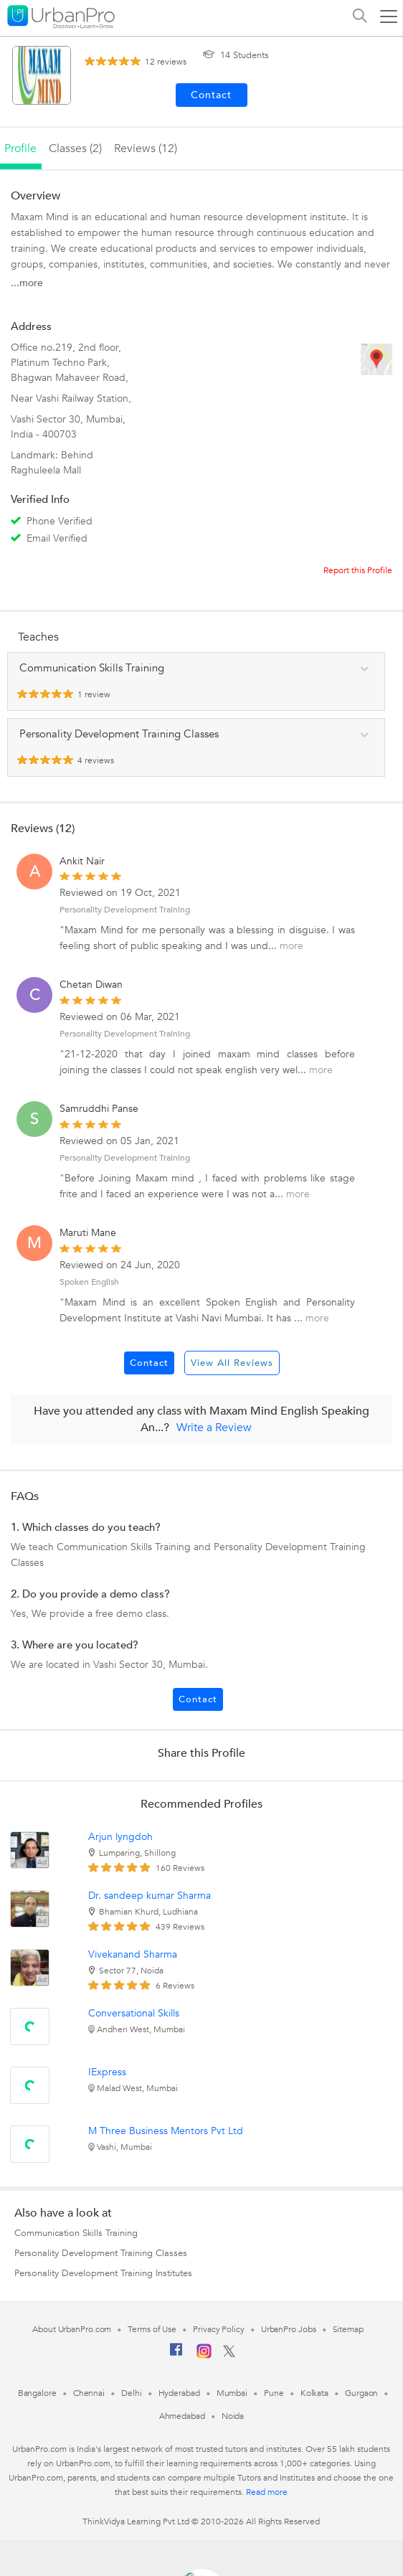  Describe the element at coordinates (20, 148) in the screenshot. I see `profile` at that location.